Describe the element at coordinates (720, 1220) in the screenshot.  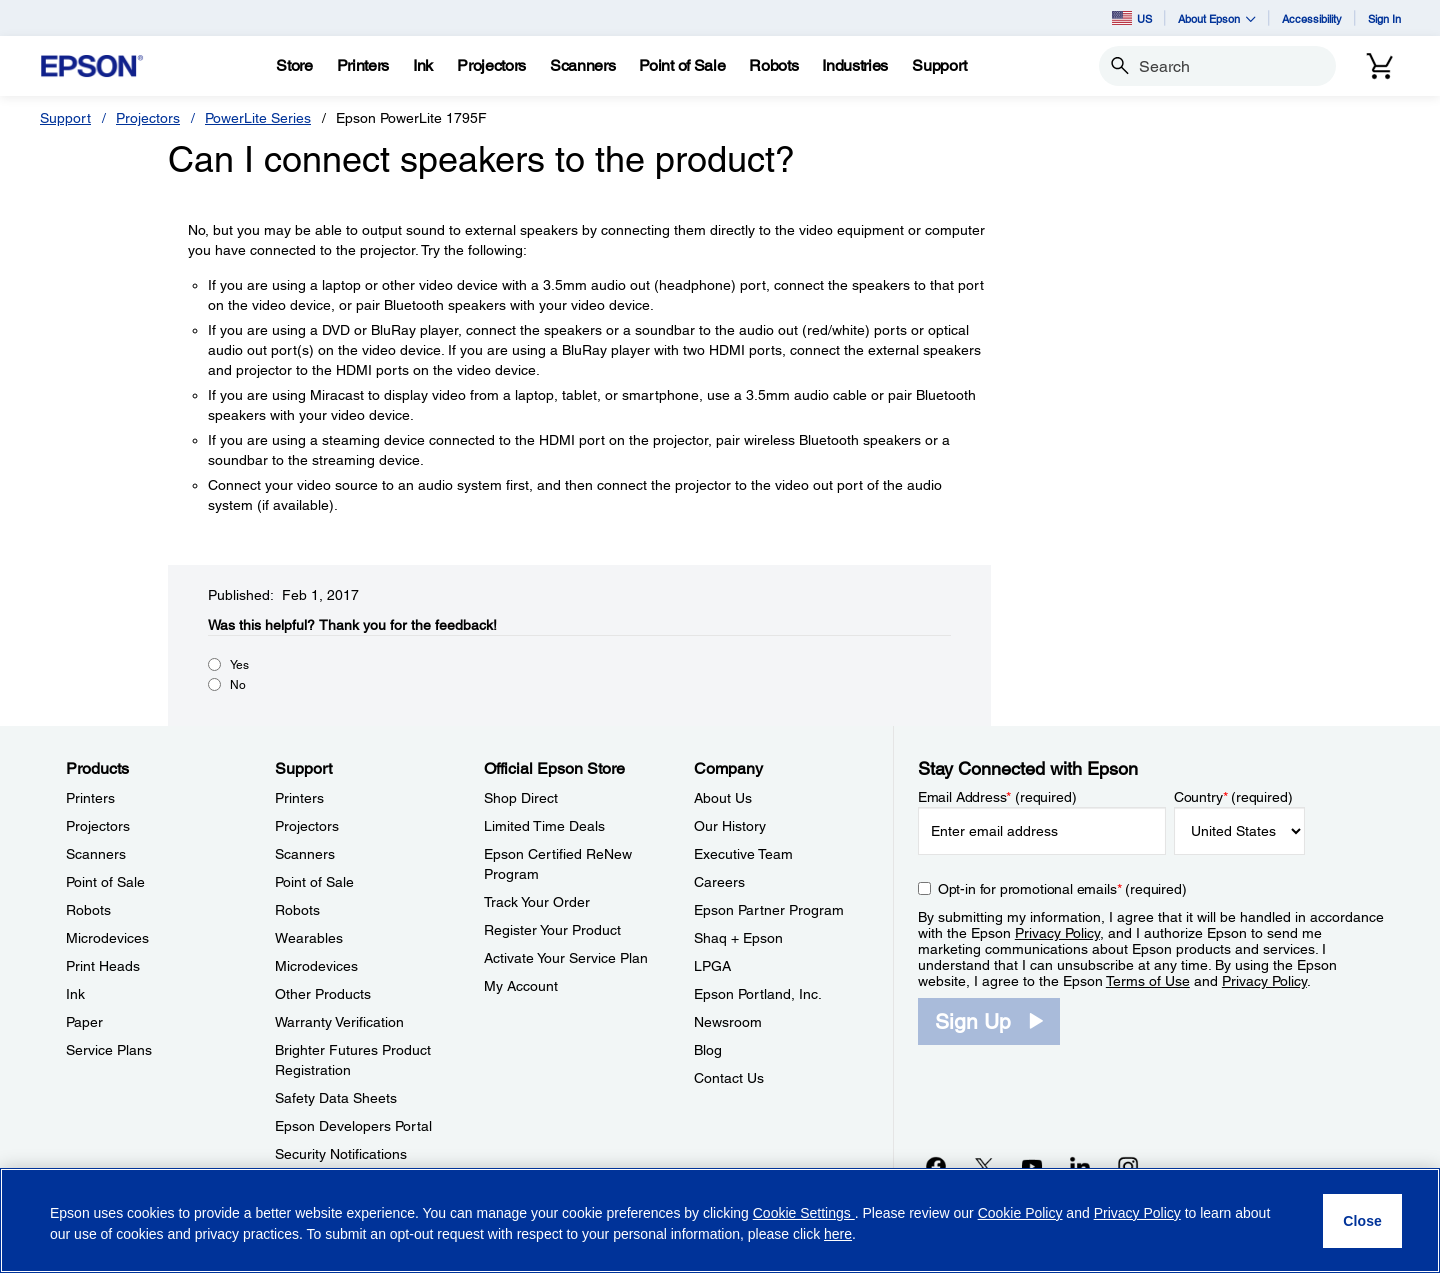
I see `[region]` at that location.